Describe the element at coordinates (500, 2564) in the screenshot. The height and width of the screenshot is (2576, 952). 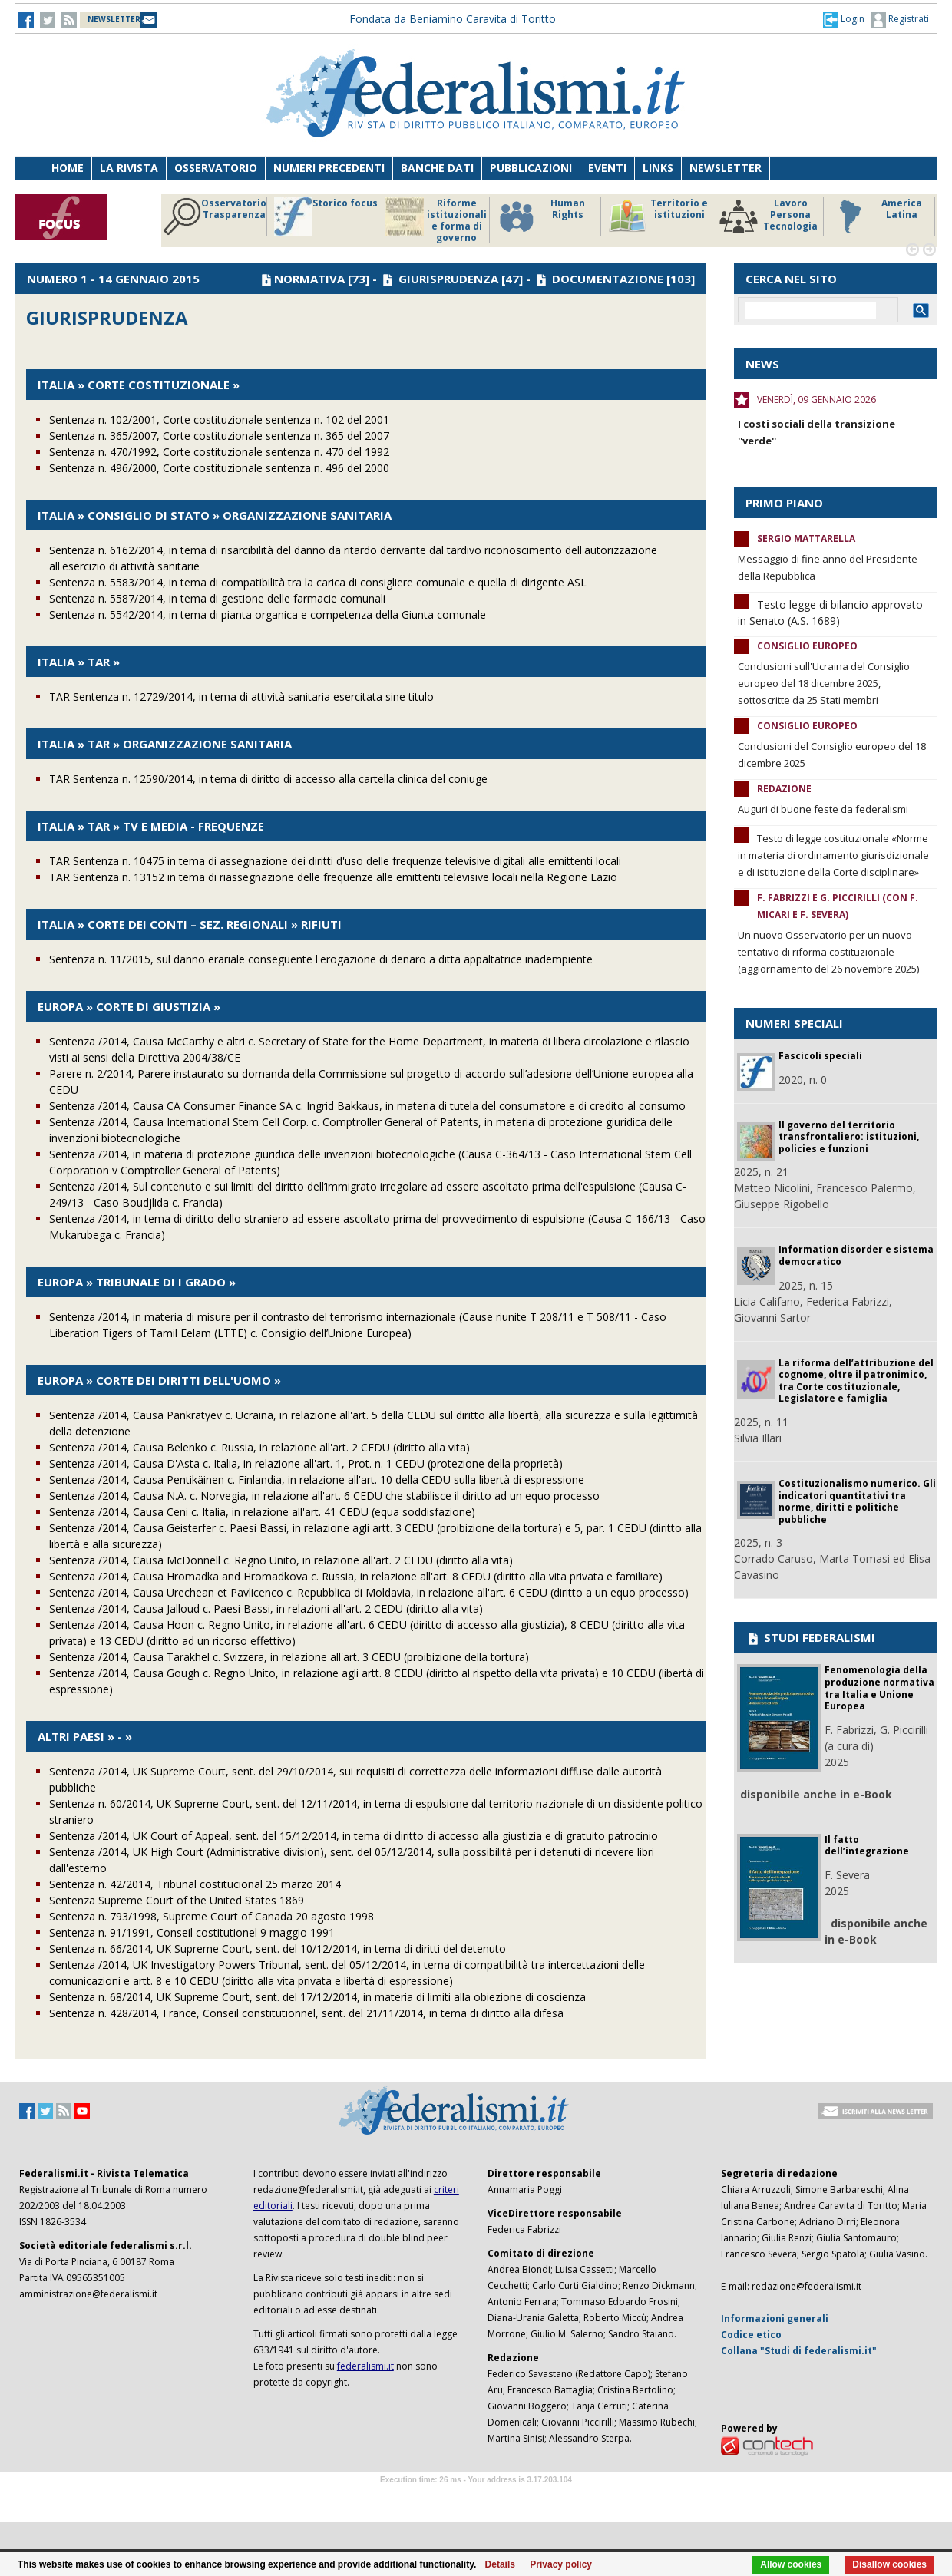
I see `Details` at that location.